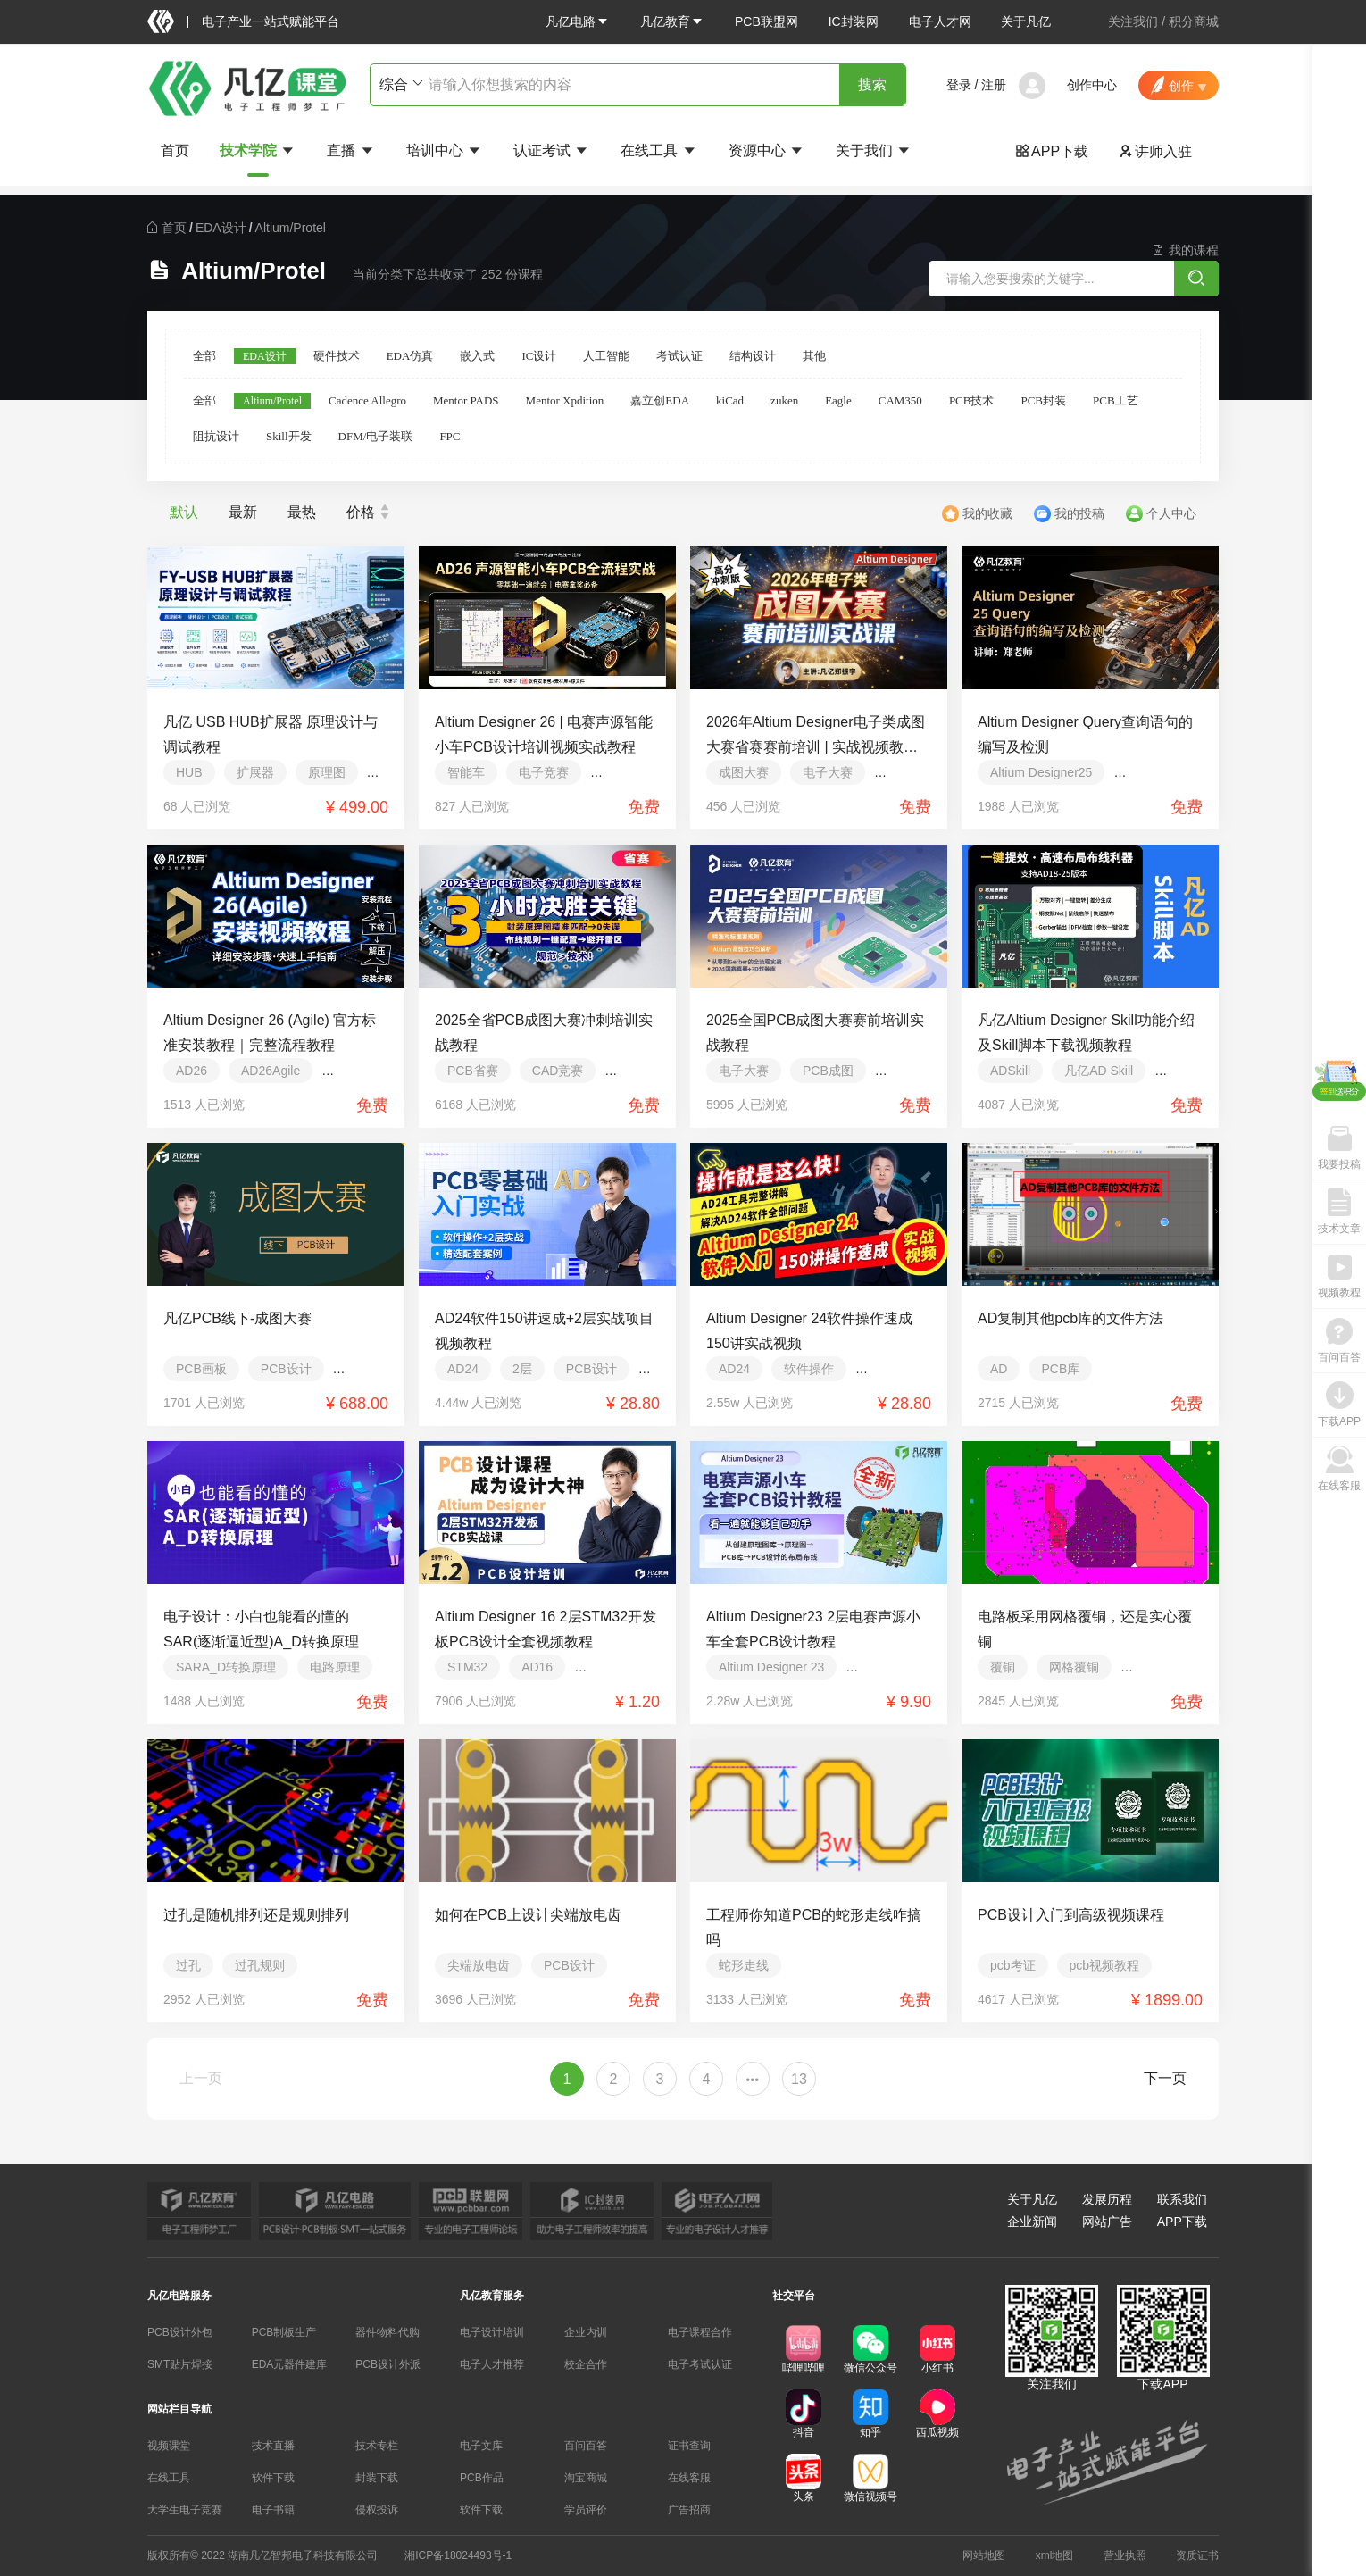 The height and width of the screenshot is (2576, 1366). What do you see at coordinates (752, 356) in the screenshot?
I see `结构设计` at bounding box center [752, 356].